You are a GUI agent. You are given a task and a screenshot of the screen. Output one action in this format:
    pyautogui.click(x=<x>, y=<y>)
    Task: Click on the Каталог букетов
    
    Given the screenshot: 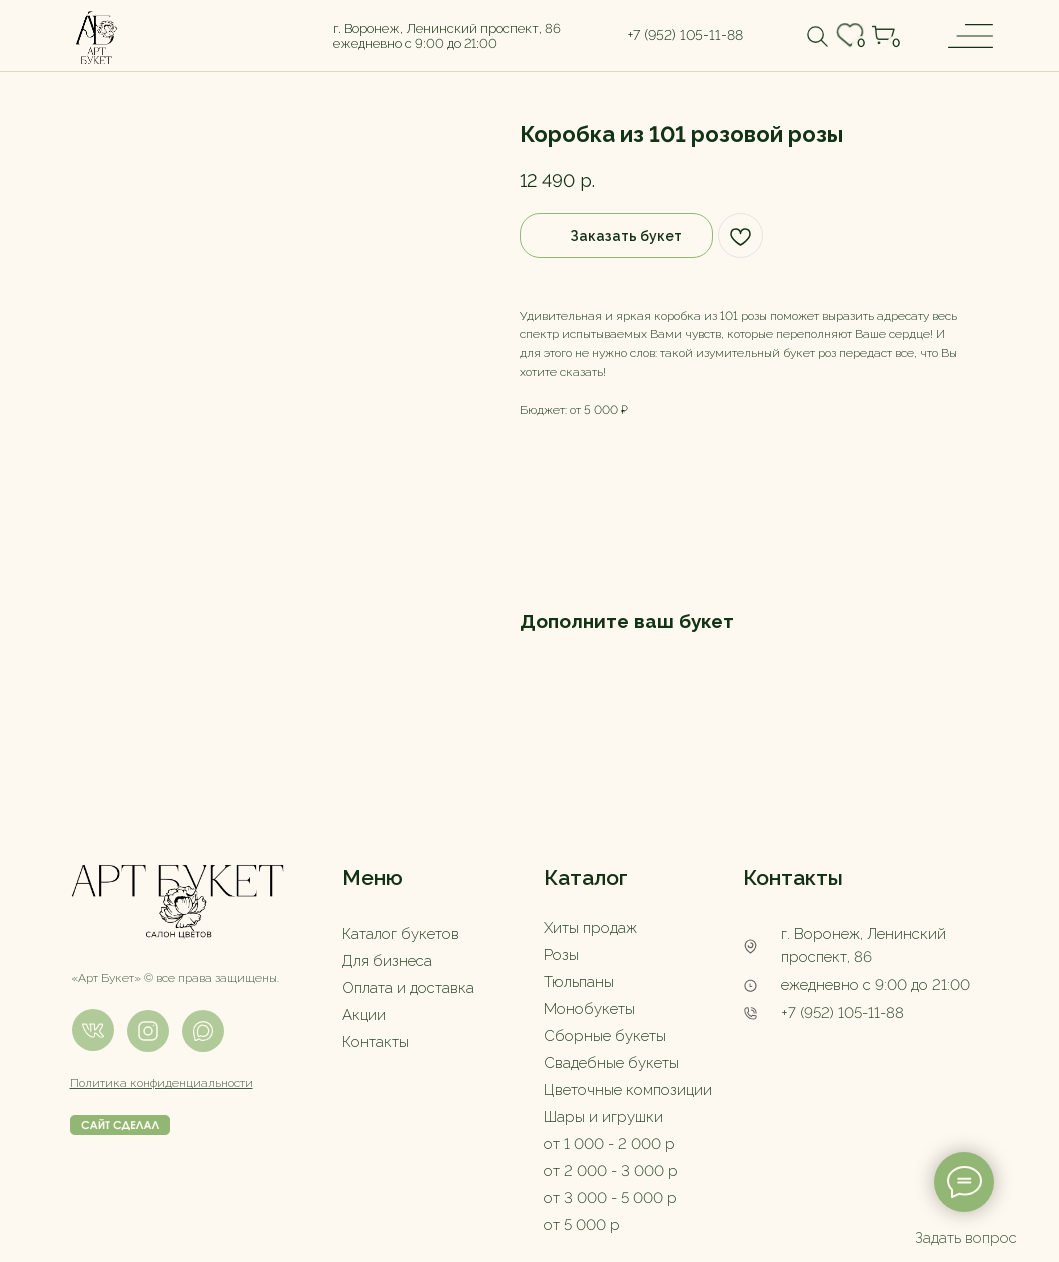 What is the action you would take?
    pyautogui.click(x=400, y=934)
    